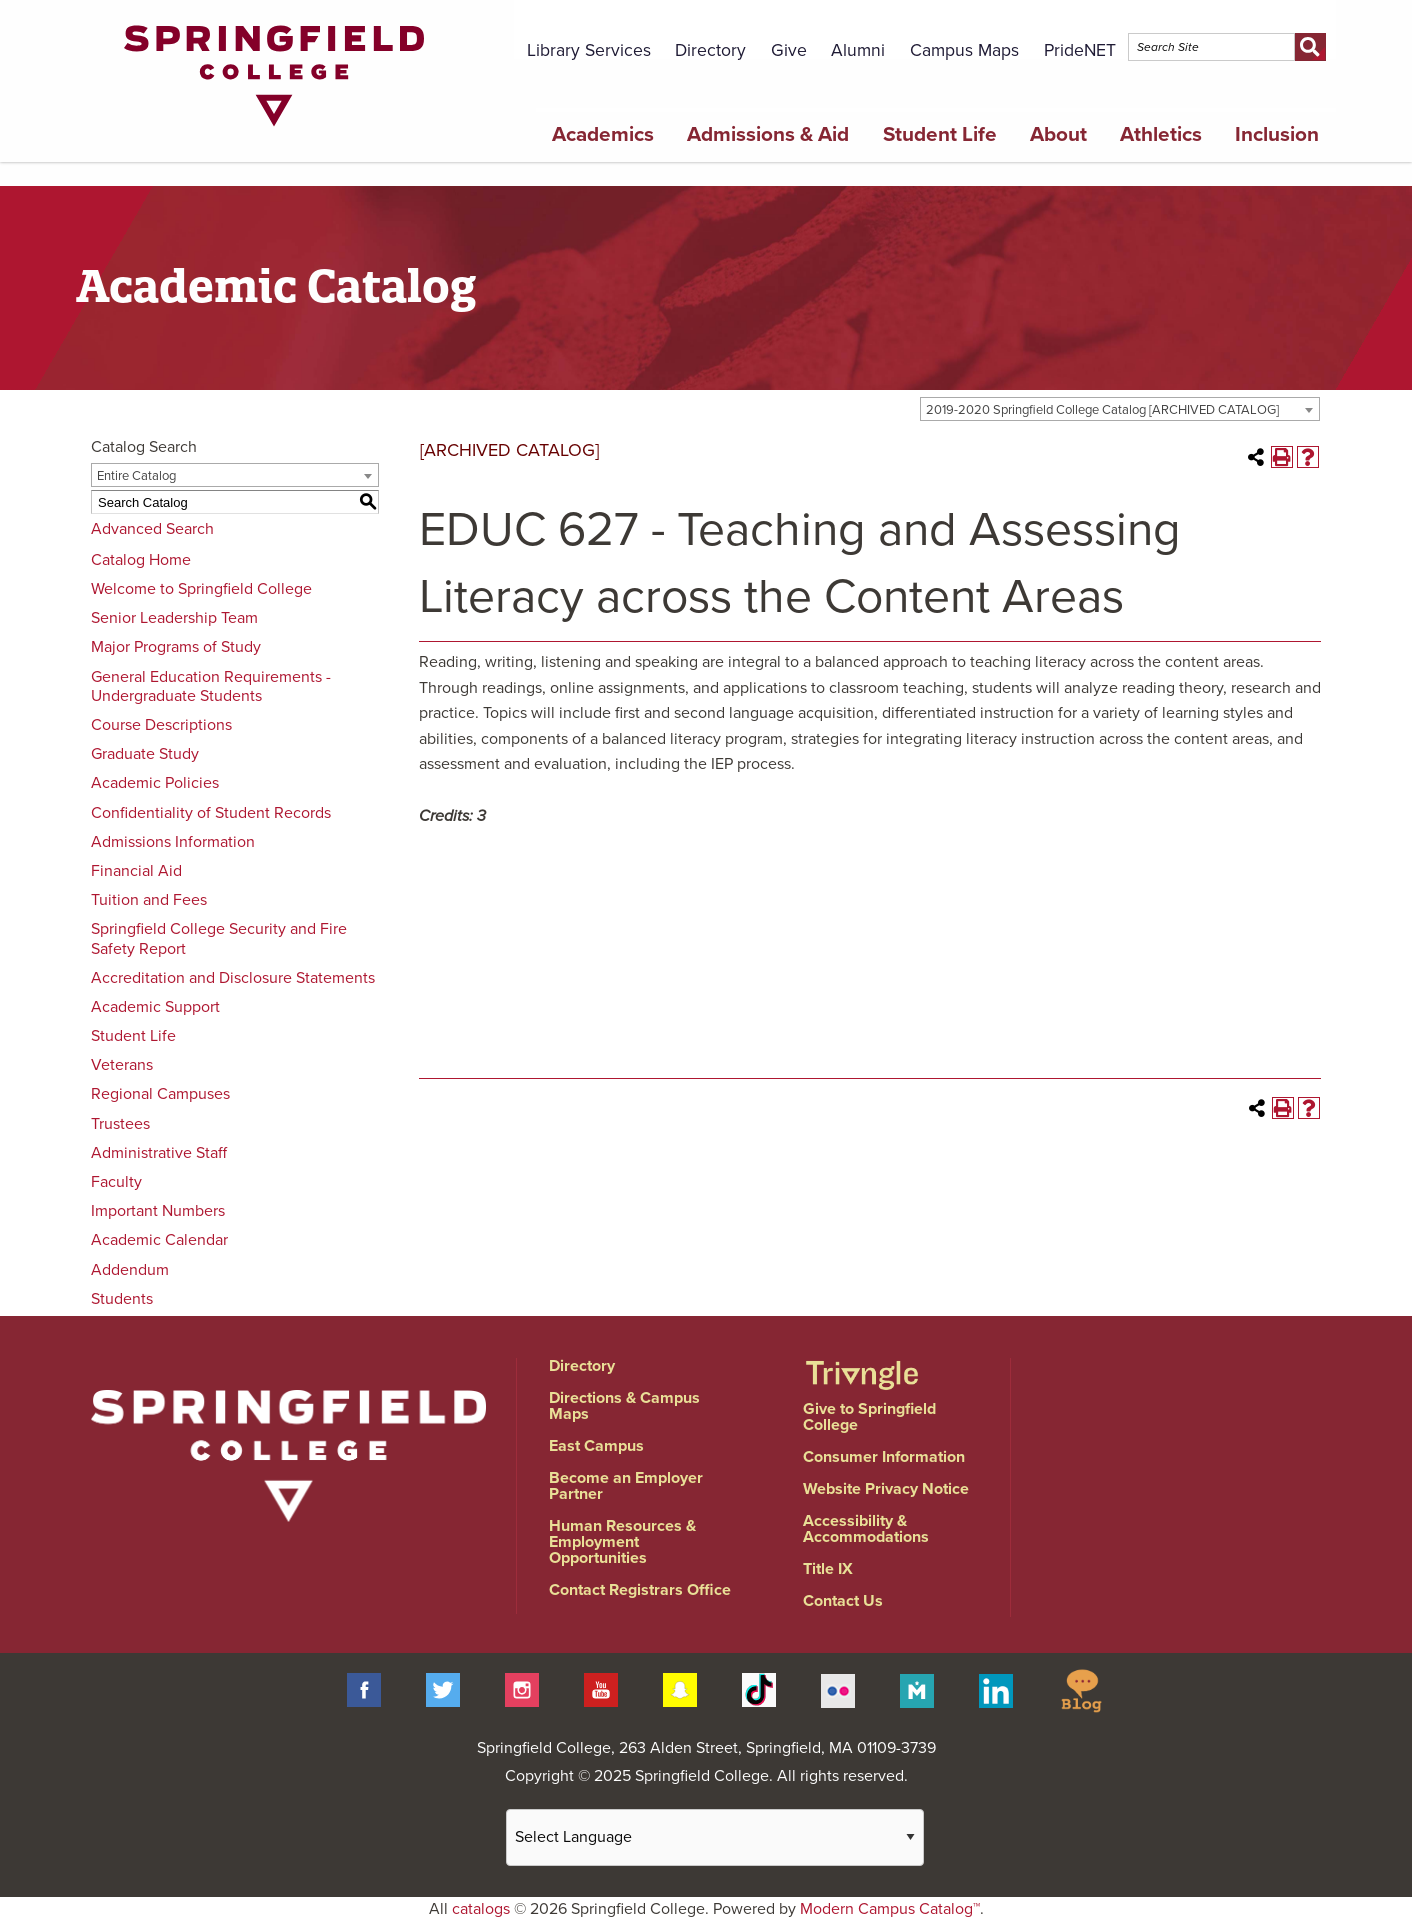 This screenshot has width=1412, height=1921. What do you see at coordinates (1120, 409) in the screenshot?
I see `[combobox]` at bounding box center [1120, 409].